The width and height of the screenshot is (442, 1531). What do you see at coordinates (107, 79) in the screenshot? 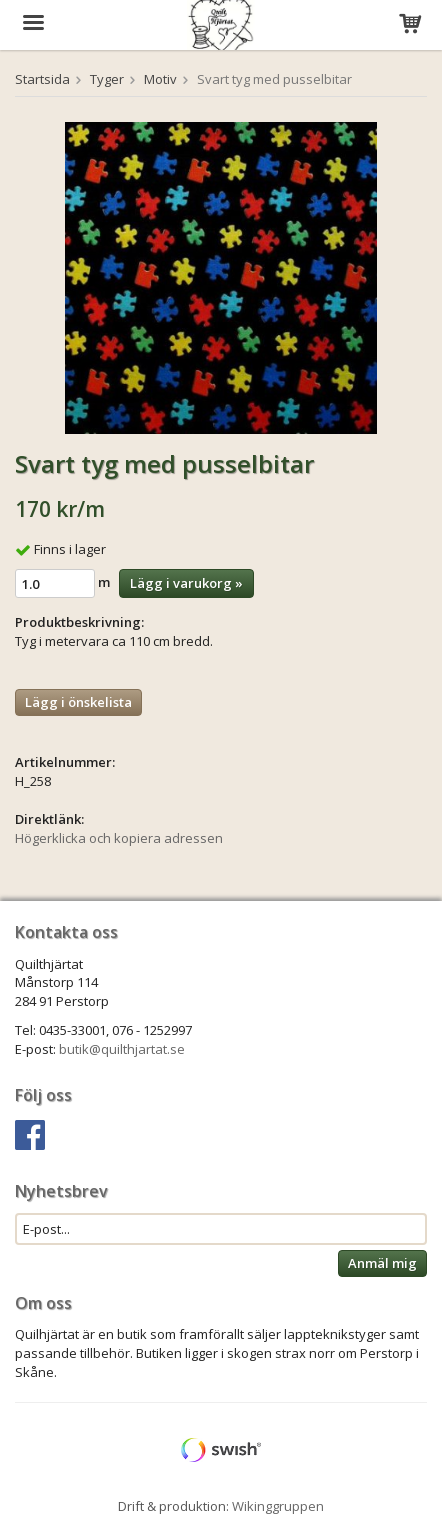
I see `Tyger` at bounding box center [107, 79].